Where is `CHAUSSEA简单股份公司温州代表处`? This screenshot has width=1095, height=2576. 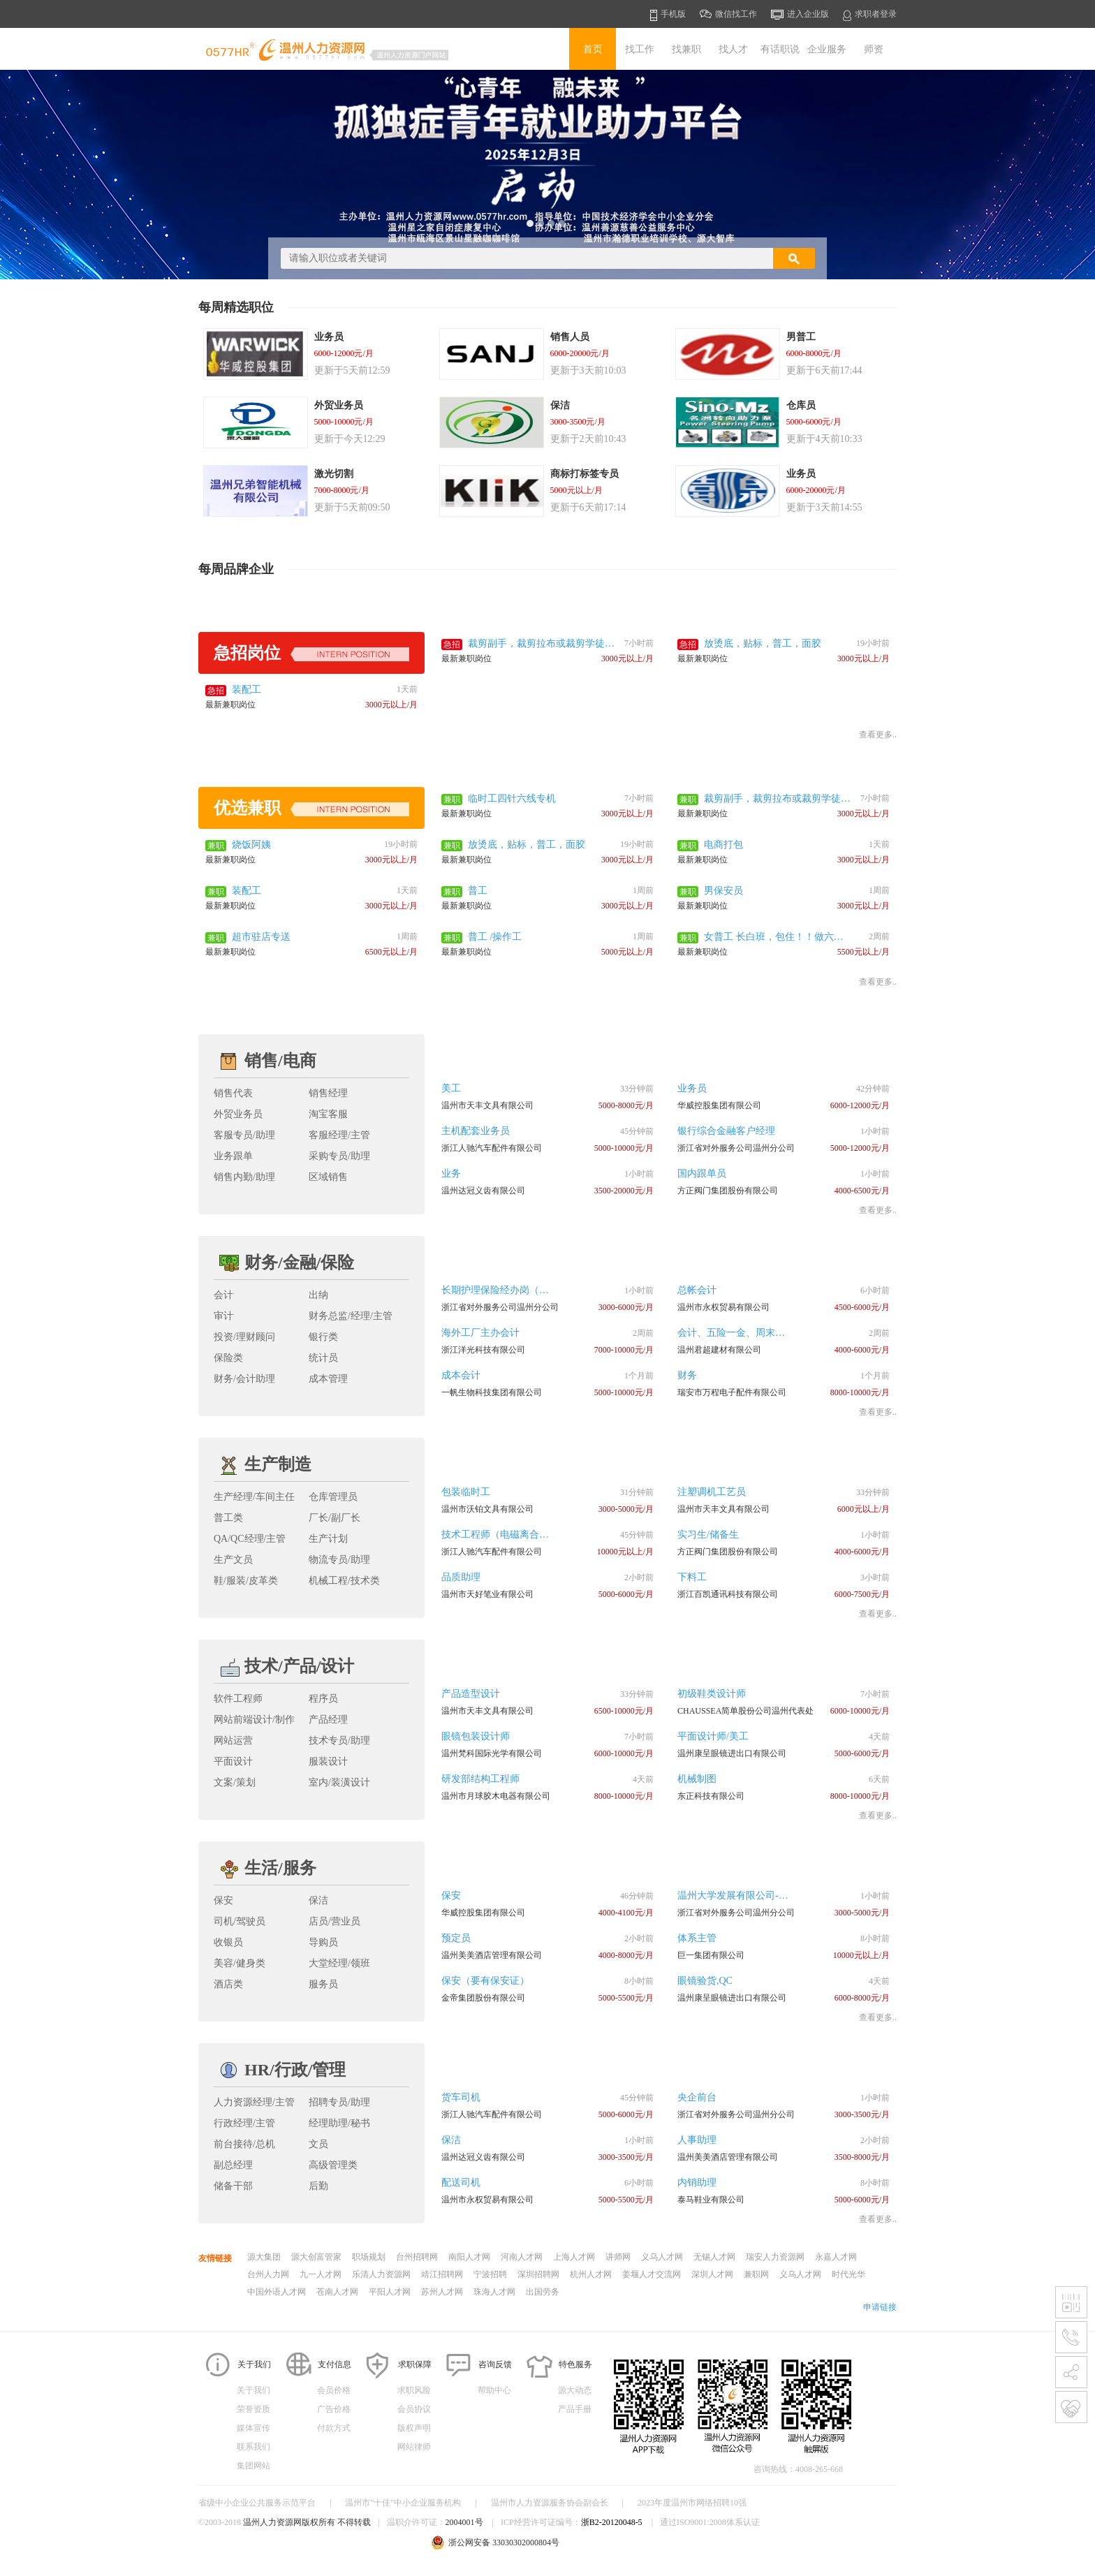 CHAUSSEA简单股份公司温州代表处 is located at coordinates (745, 1711).